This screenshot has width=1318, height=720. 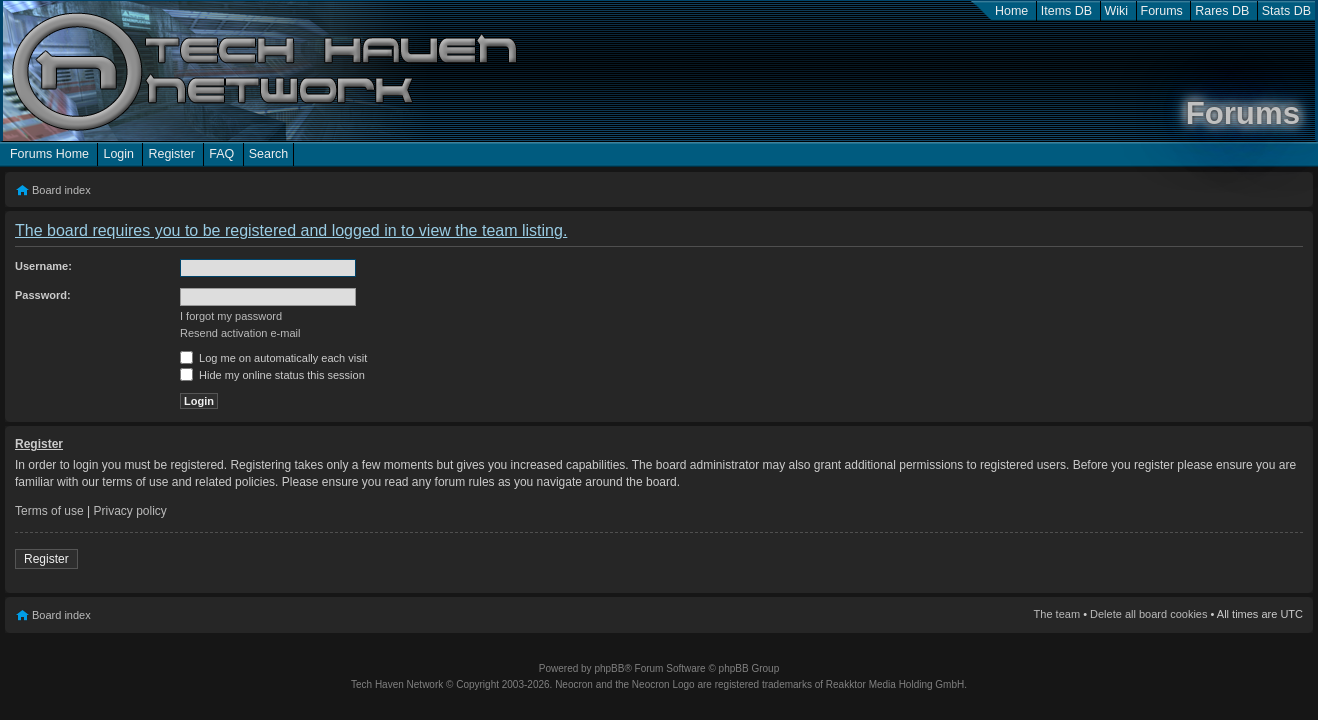 What do you see at coordinates (1162, 11) in the screenshot?
I see `Forums` at bounding box center [1162, 11].